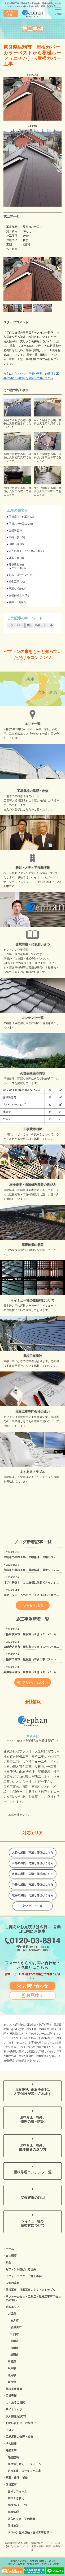 This screenshot has width=65, height=2576. What do you see at coordinates (11, 2255) in the screenshot?
I see `会社概要` at bounding box center [11, 2255].